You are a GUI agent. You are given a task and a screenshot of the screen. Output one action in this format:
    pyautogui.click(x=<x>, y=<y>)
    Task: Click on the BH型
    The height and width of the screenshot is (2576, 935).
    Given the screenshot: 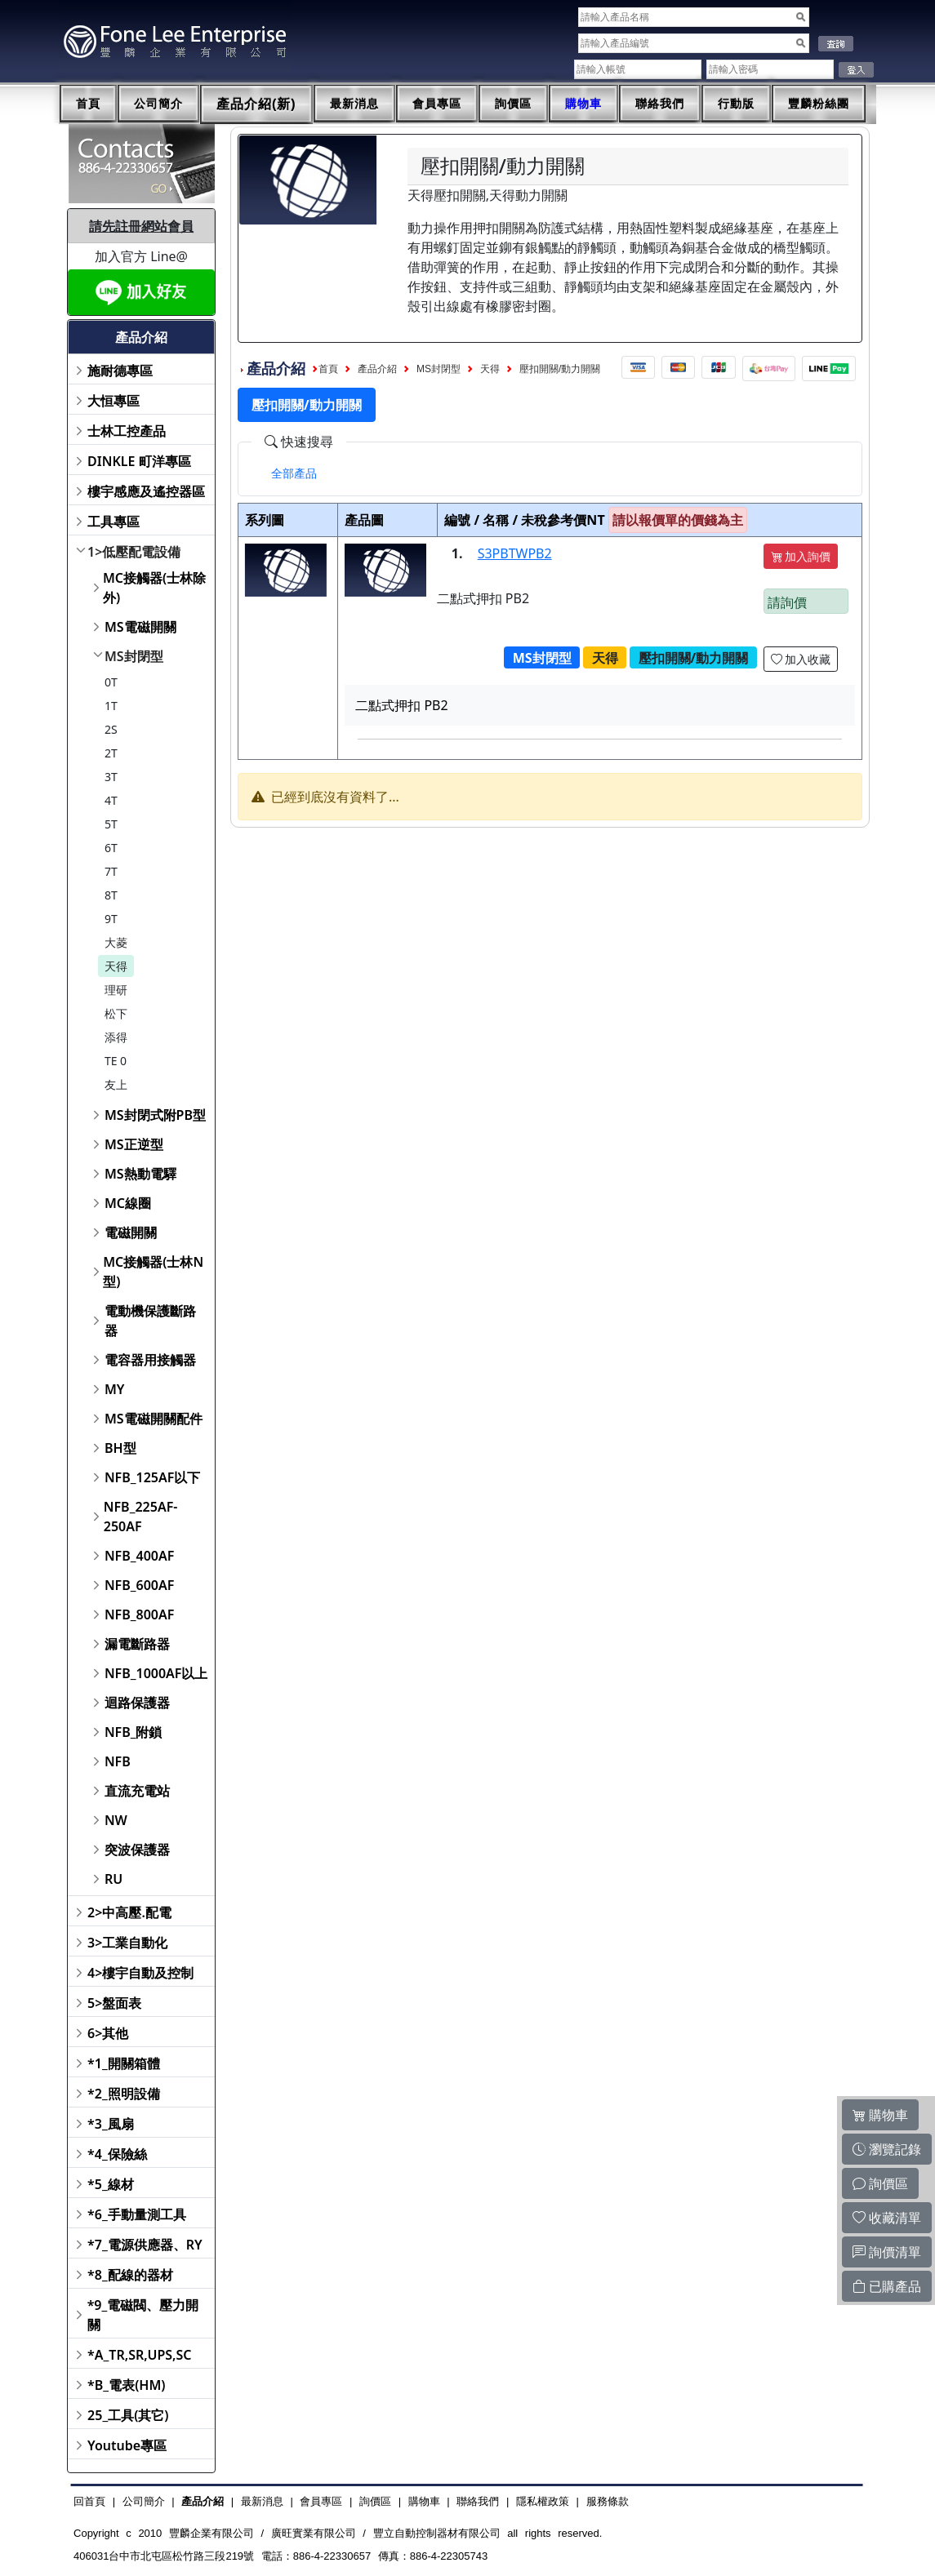 What is the action you would take?
    pyautogui.click(x=120, y=1448)
    